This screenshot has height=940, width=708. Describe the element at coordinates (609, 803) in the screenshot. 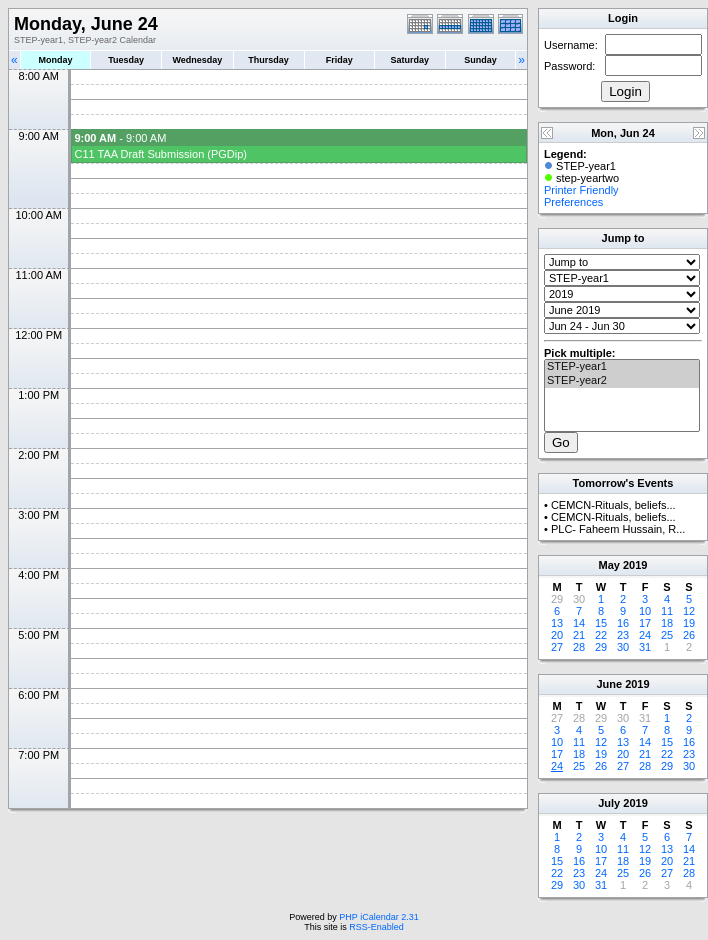

I see `July` at that location.